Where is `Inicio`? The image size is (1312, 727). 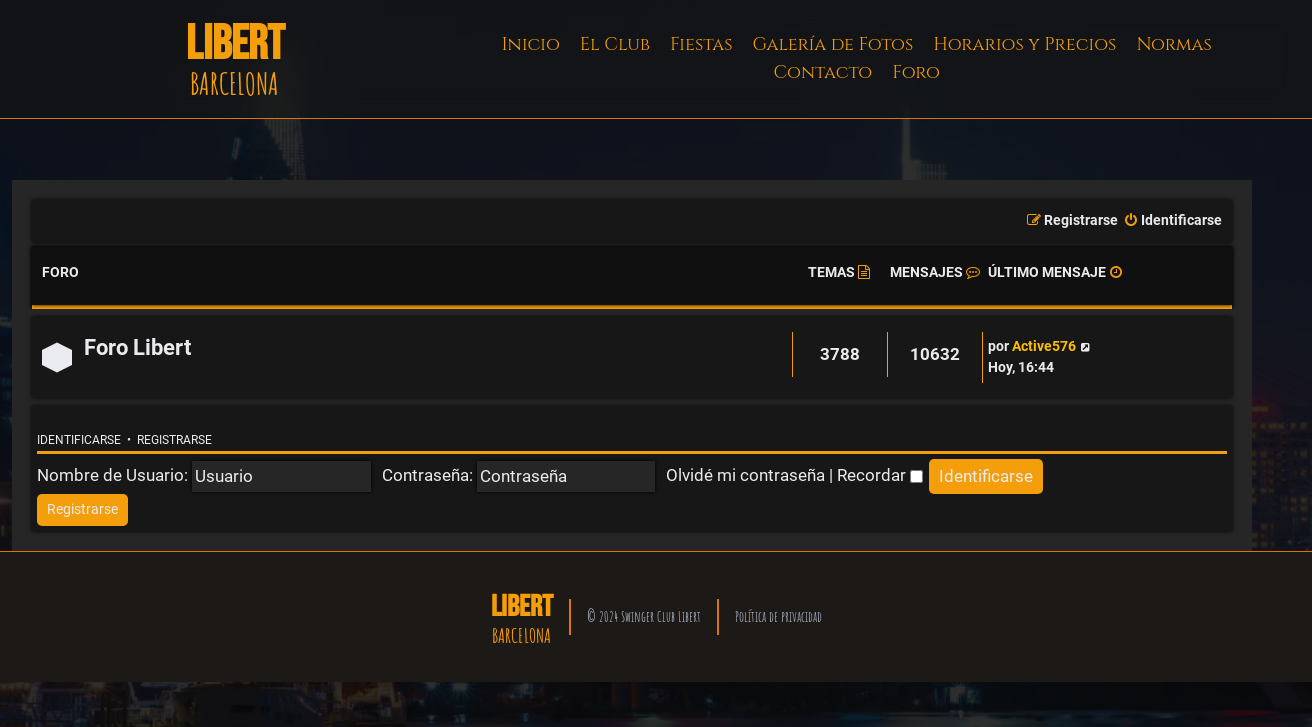 Inicio is located at coordinates (531, 44).